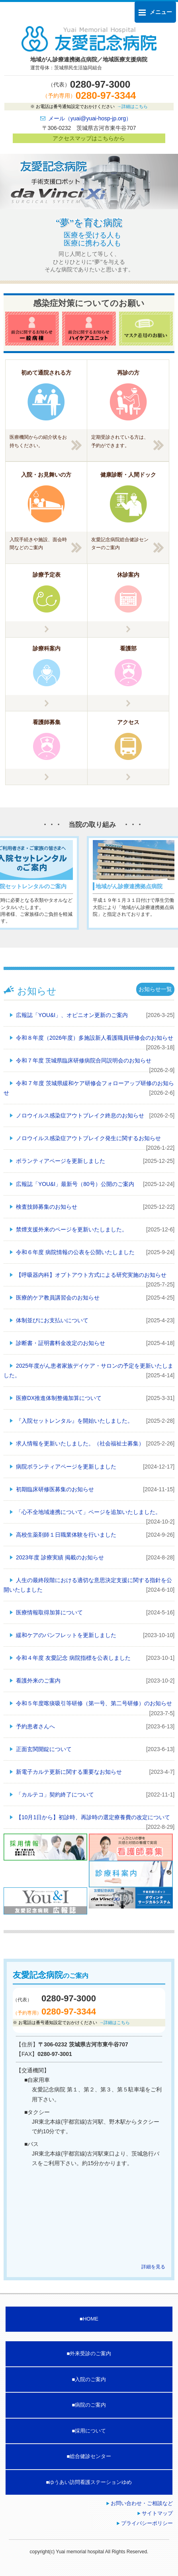  What do you see at coordinates (94, 1703) in the screenshot?
I see `令和５年度喀痰吸引等研修（第一号、第二号研修）のお知らせ` at bounding box center [94, 1703].